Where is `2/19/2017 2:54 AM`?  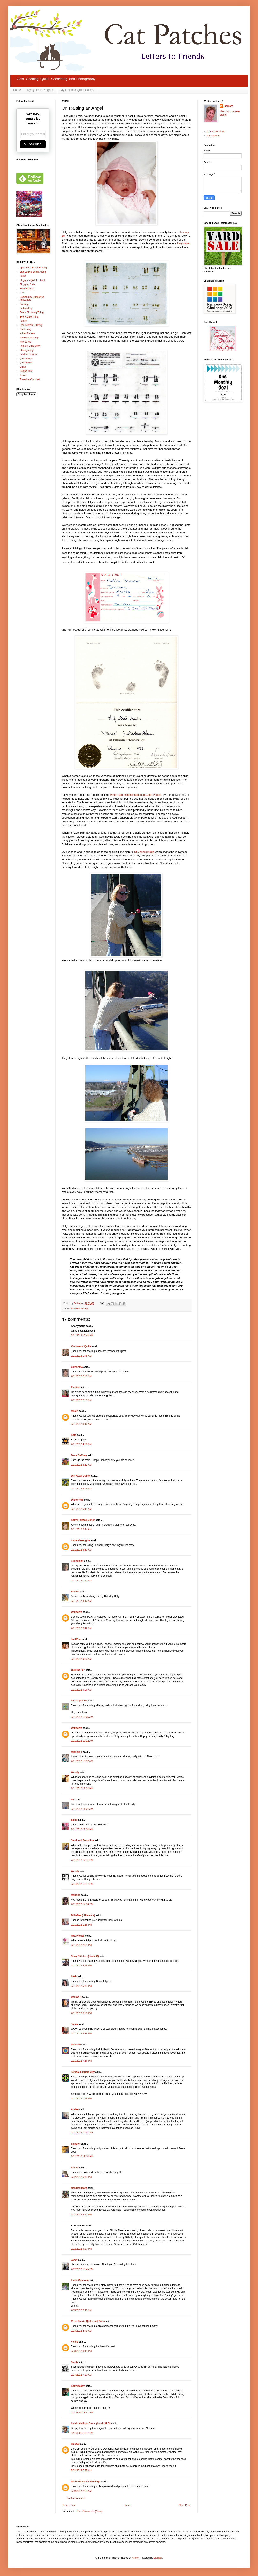
2/19/2017 2:54 AM is located at coordinates (81, 2491).